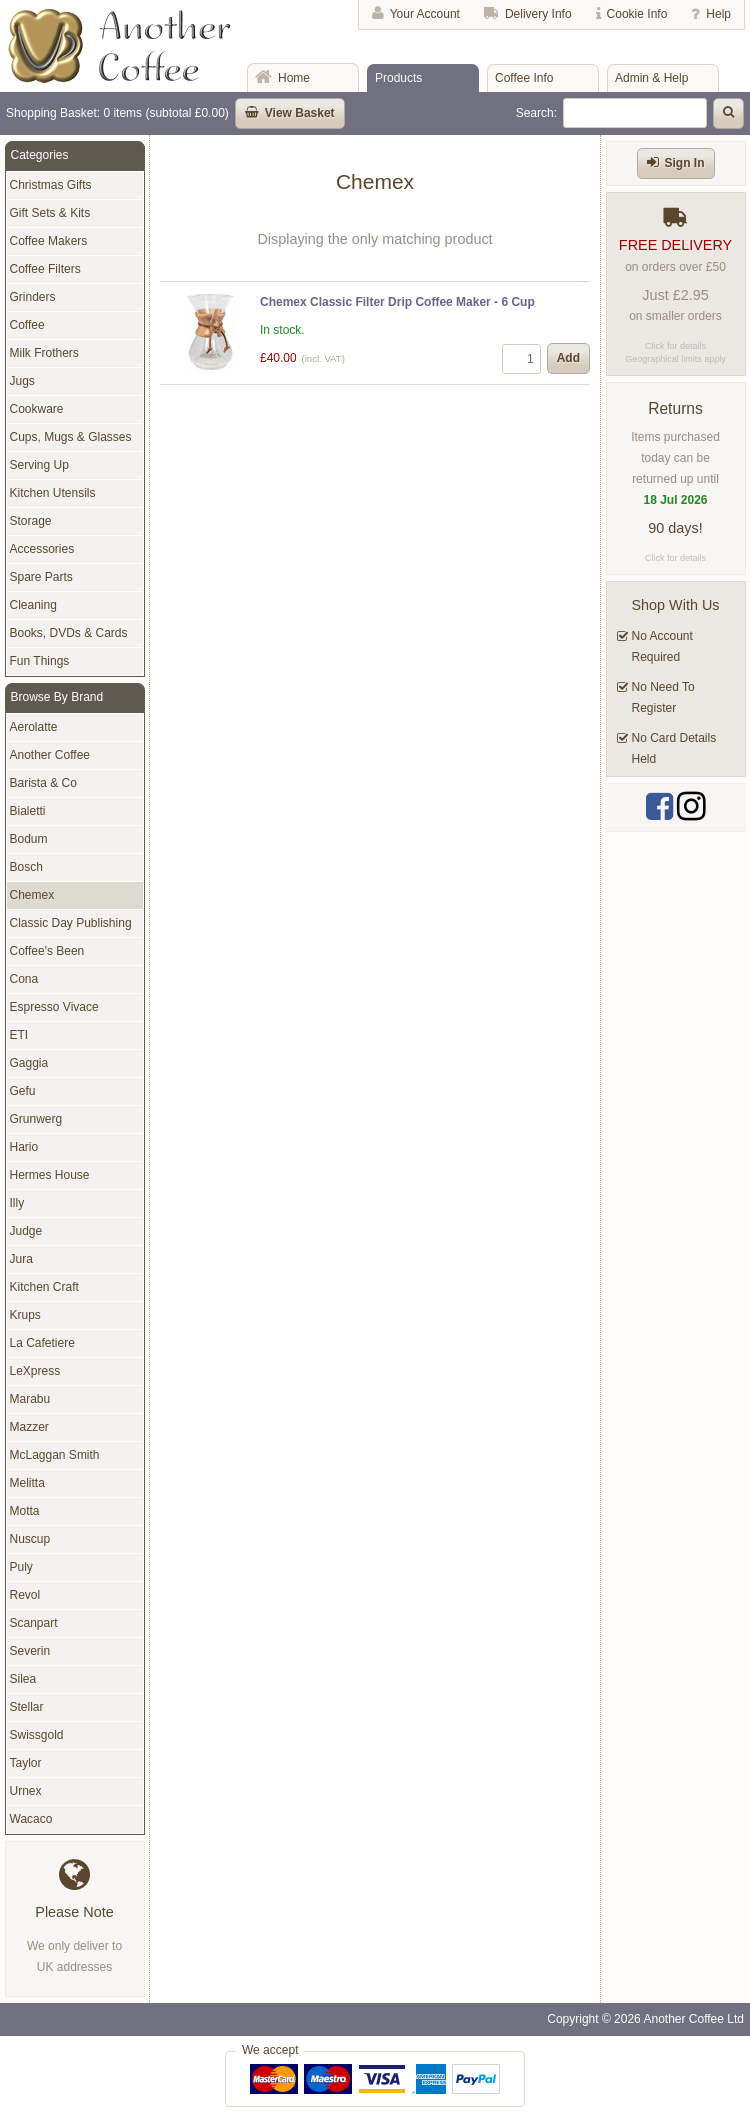 This screenshot has height=2122, width=750. I want to click on Milk Frothers, so click(44, 353).